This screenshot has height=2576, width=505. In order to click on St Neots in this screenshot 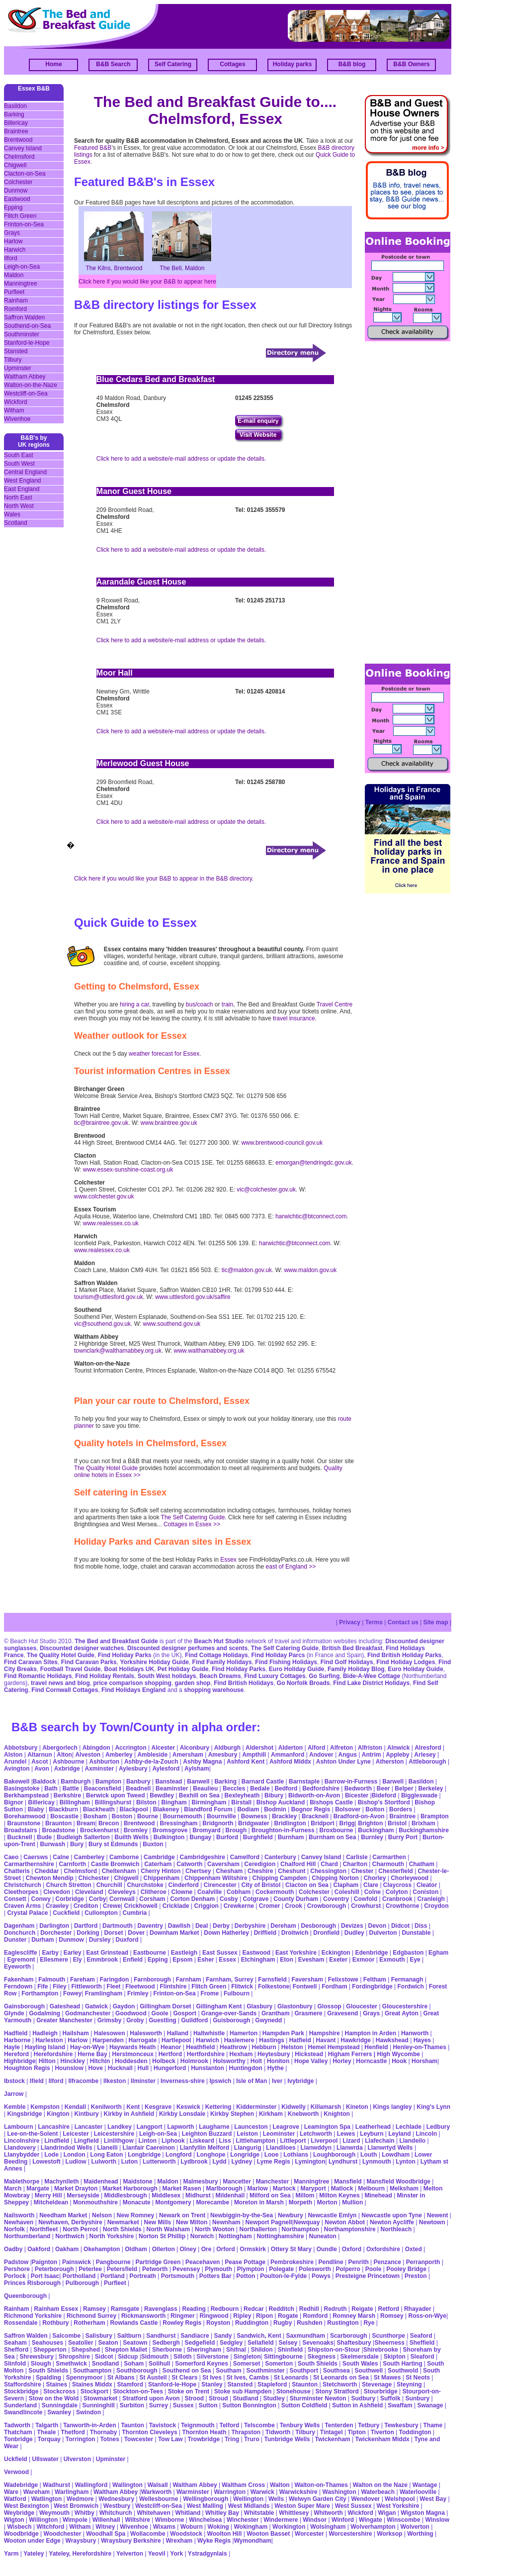, I will do `click(418, 2377)`.